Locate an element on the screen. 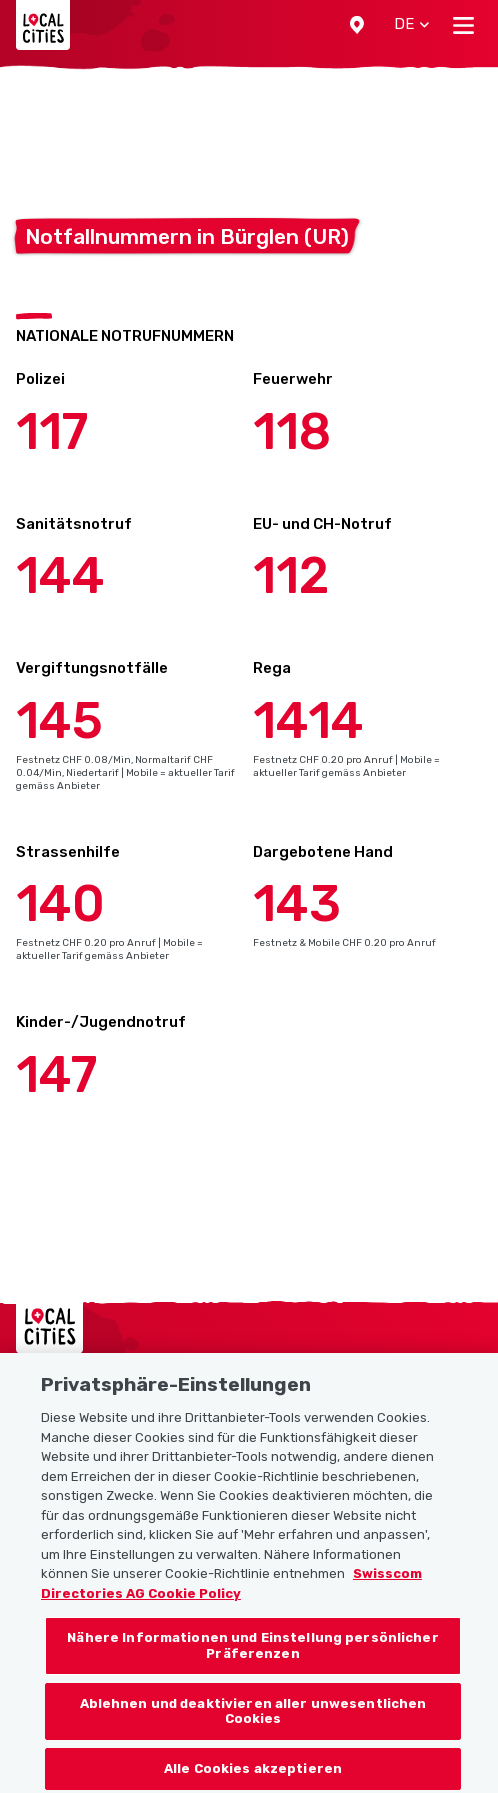 Image resolution: width=498 pixels, height=1793 pixels. [Toggle navigation] is located at coordinates (463, 25).